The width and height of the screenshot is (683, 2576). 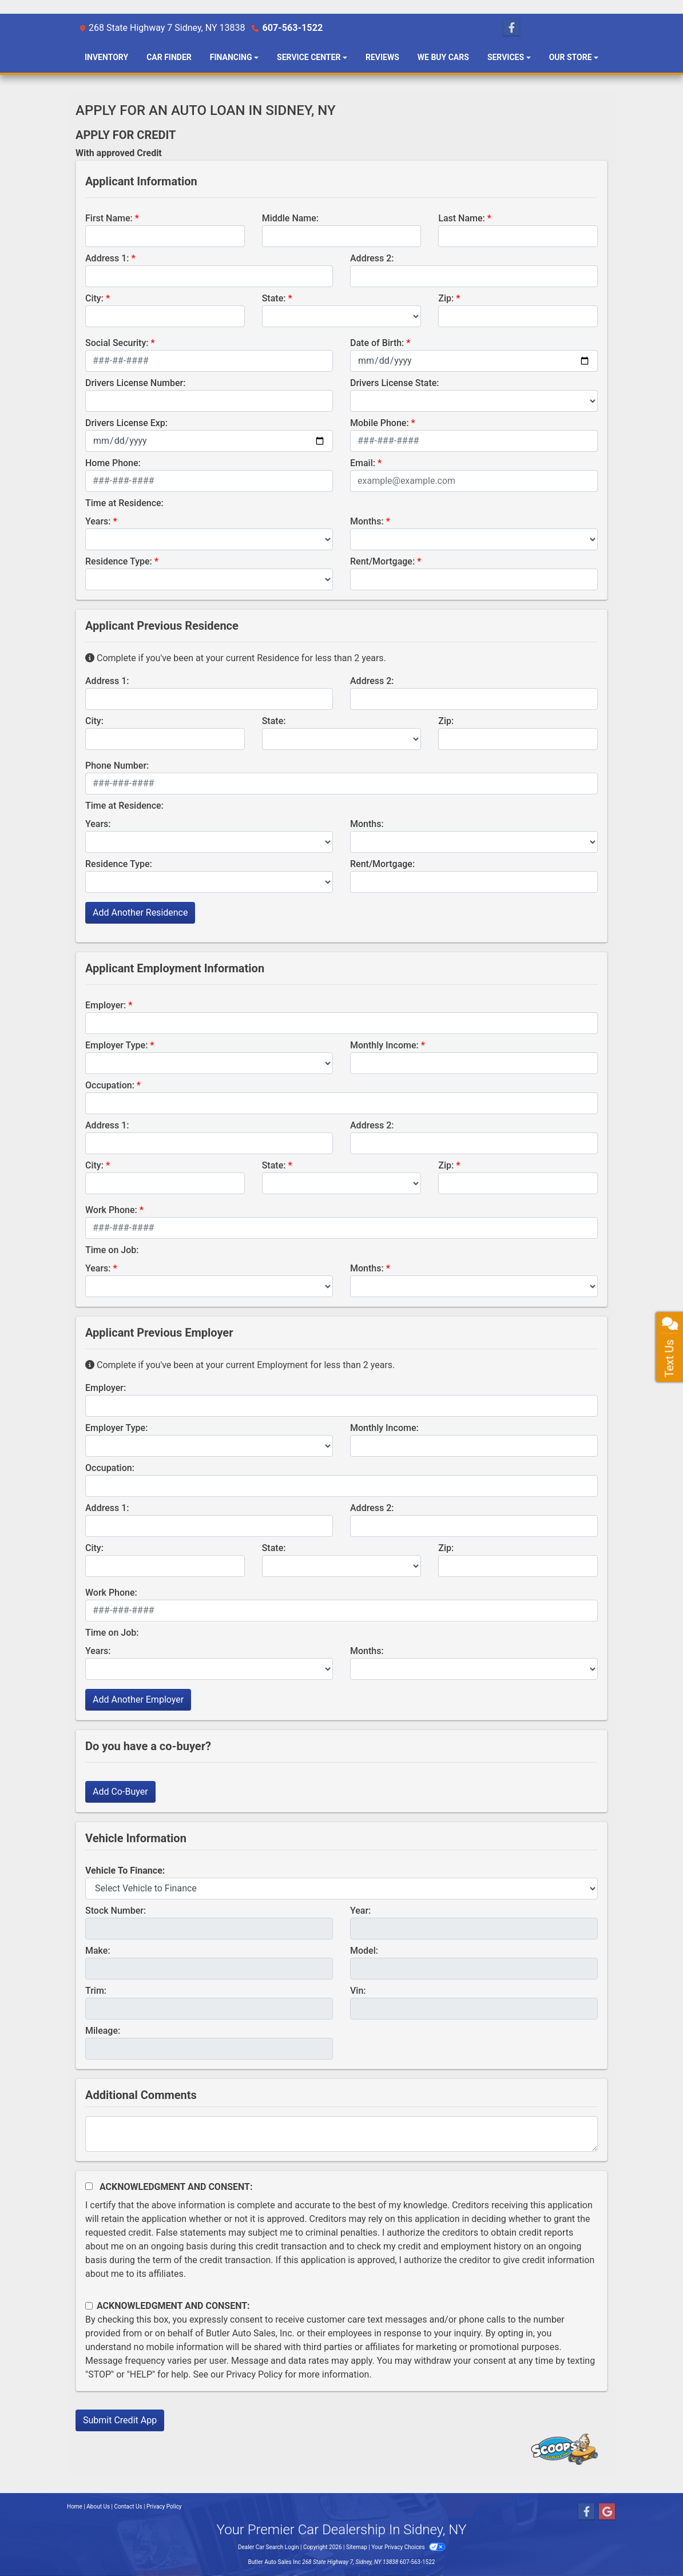 I want to click on Middle Name:, so click(x=290, y=218).